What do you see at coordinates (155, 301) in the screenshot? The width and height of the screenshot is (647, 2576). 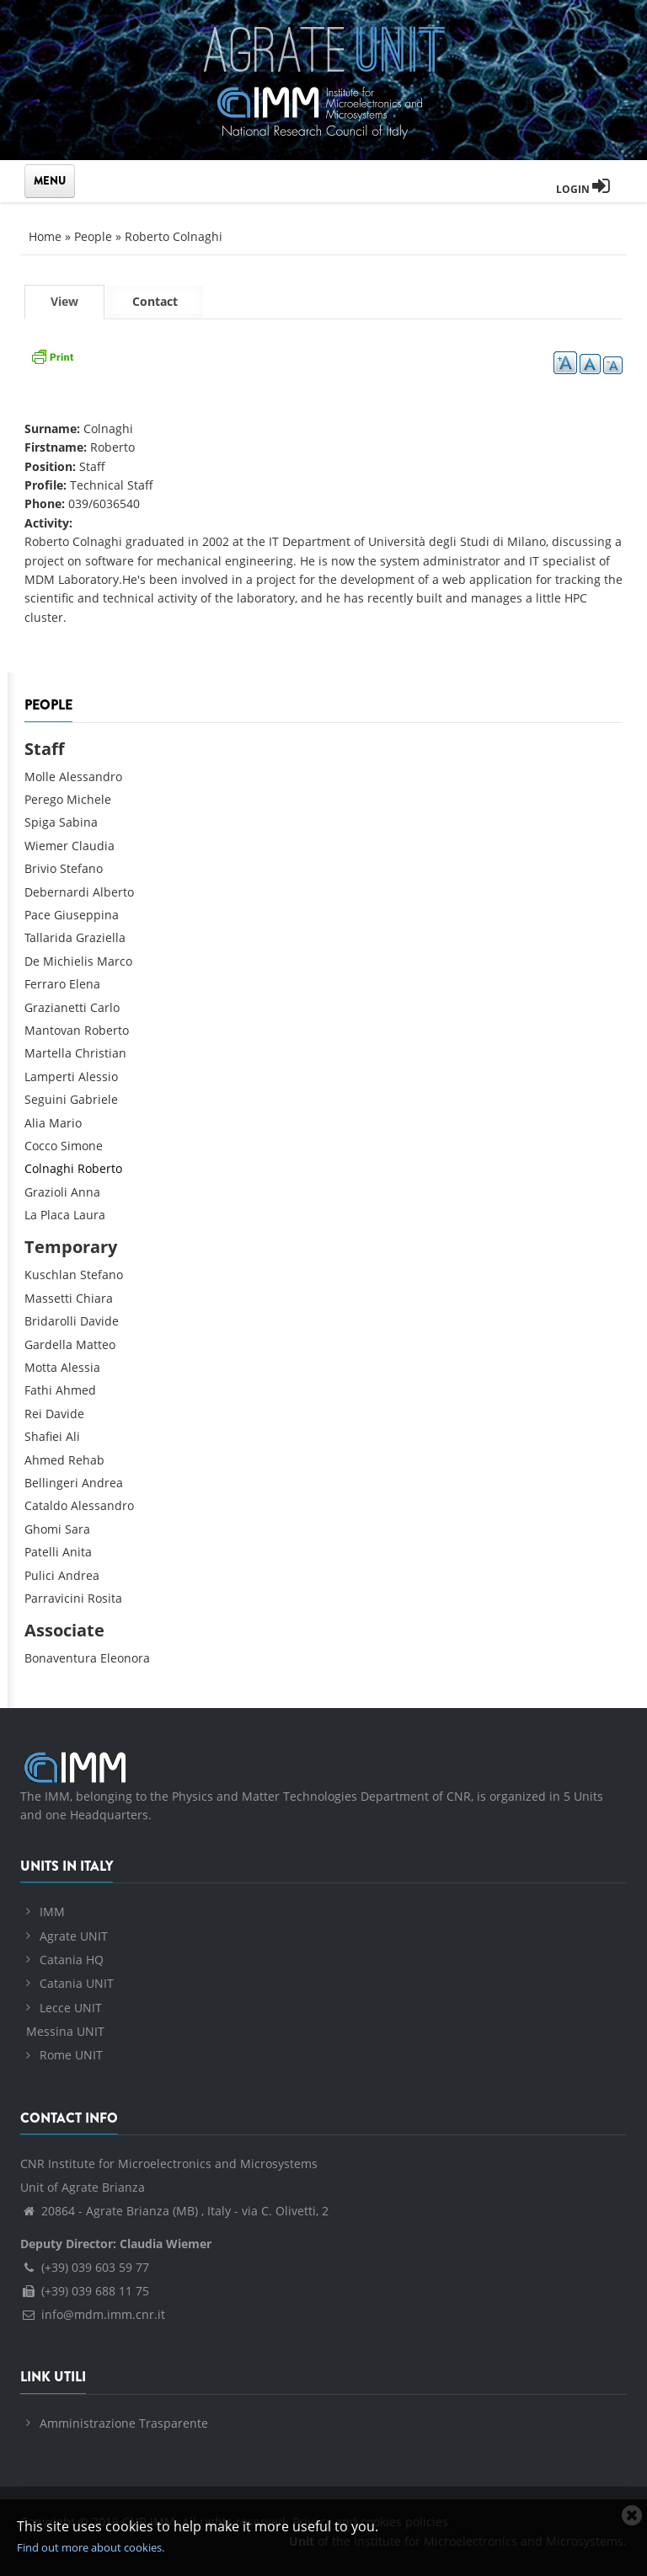 I see `Contact` at bounding box center [155, 301].